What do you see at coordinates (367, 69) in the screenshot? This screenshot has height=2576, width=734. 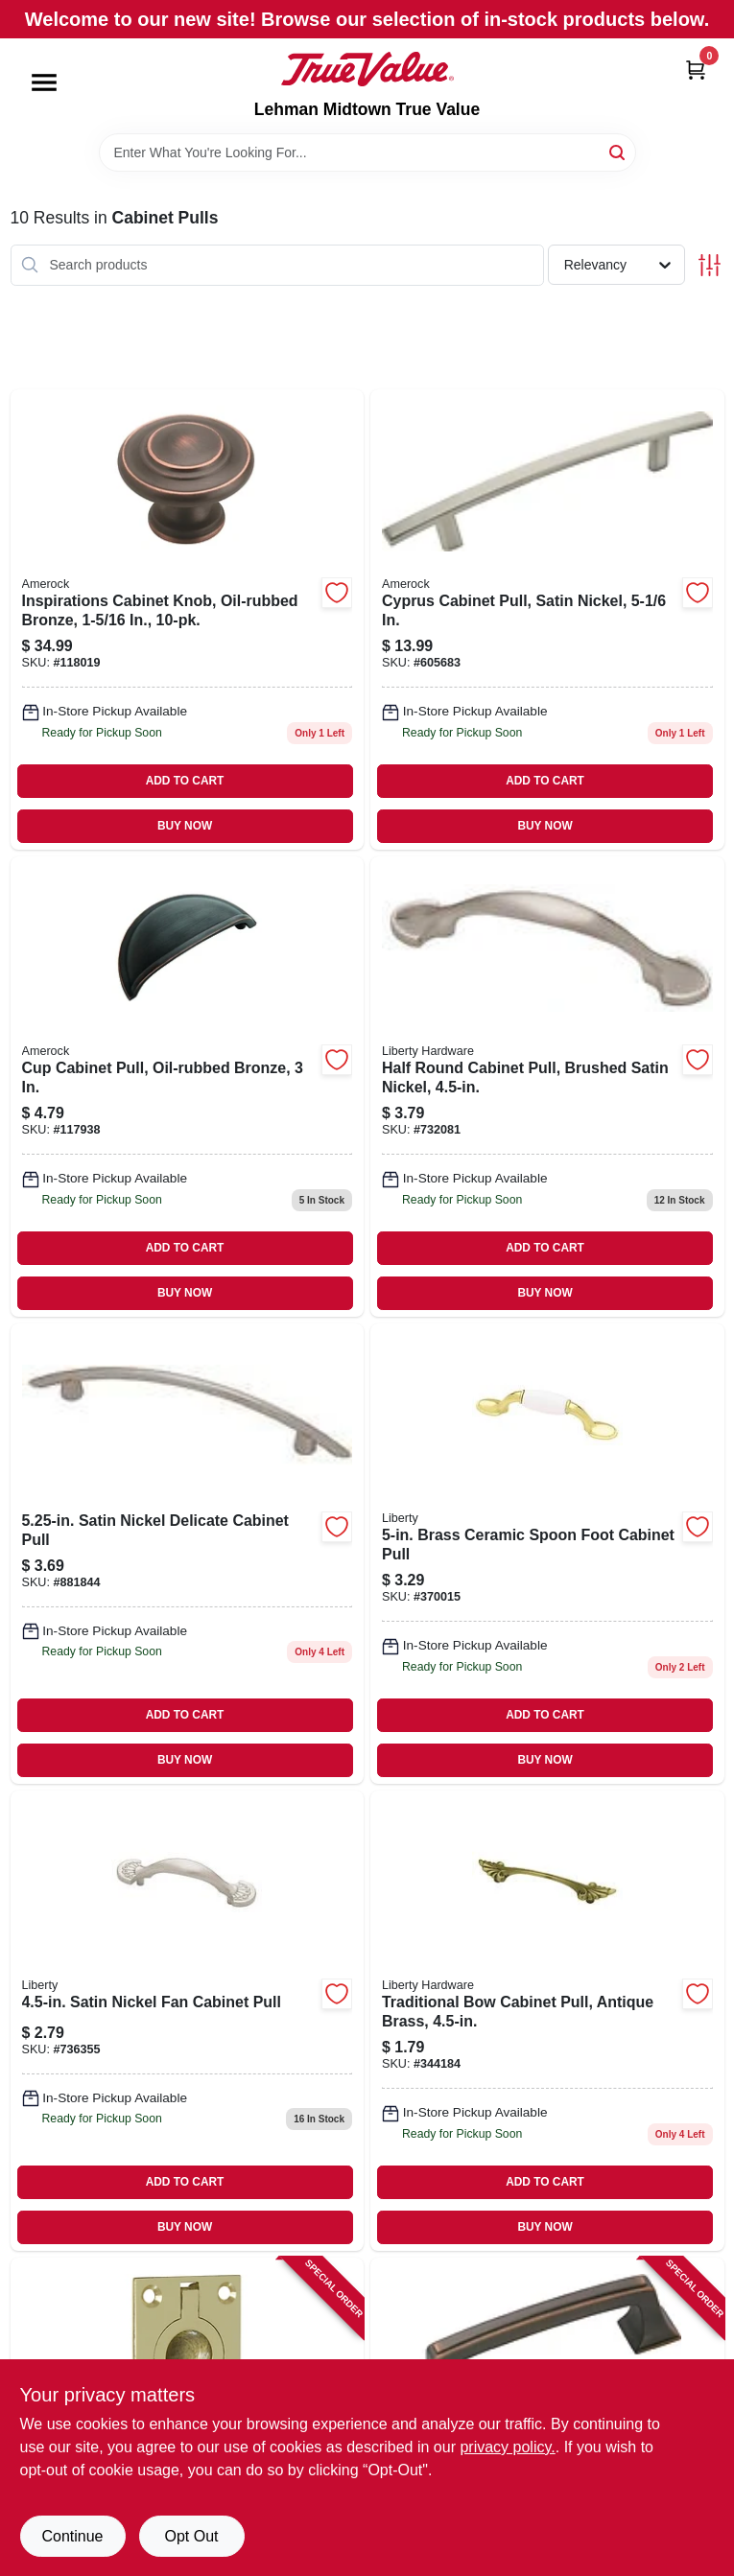 I see `[Lehman Midtown True Value Home]` at bounding box center [367, 69].